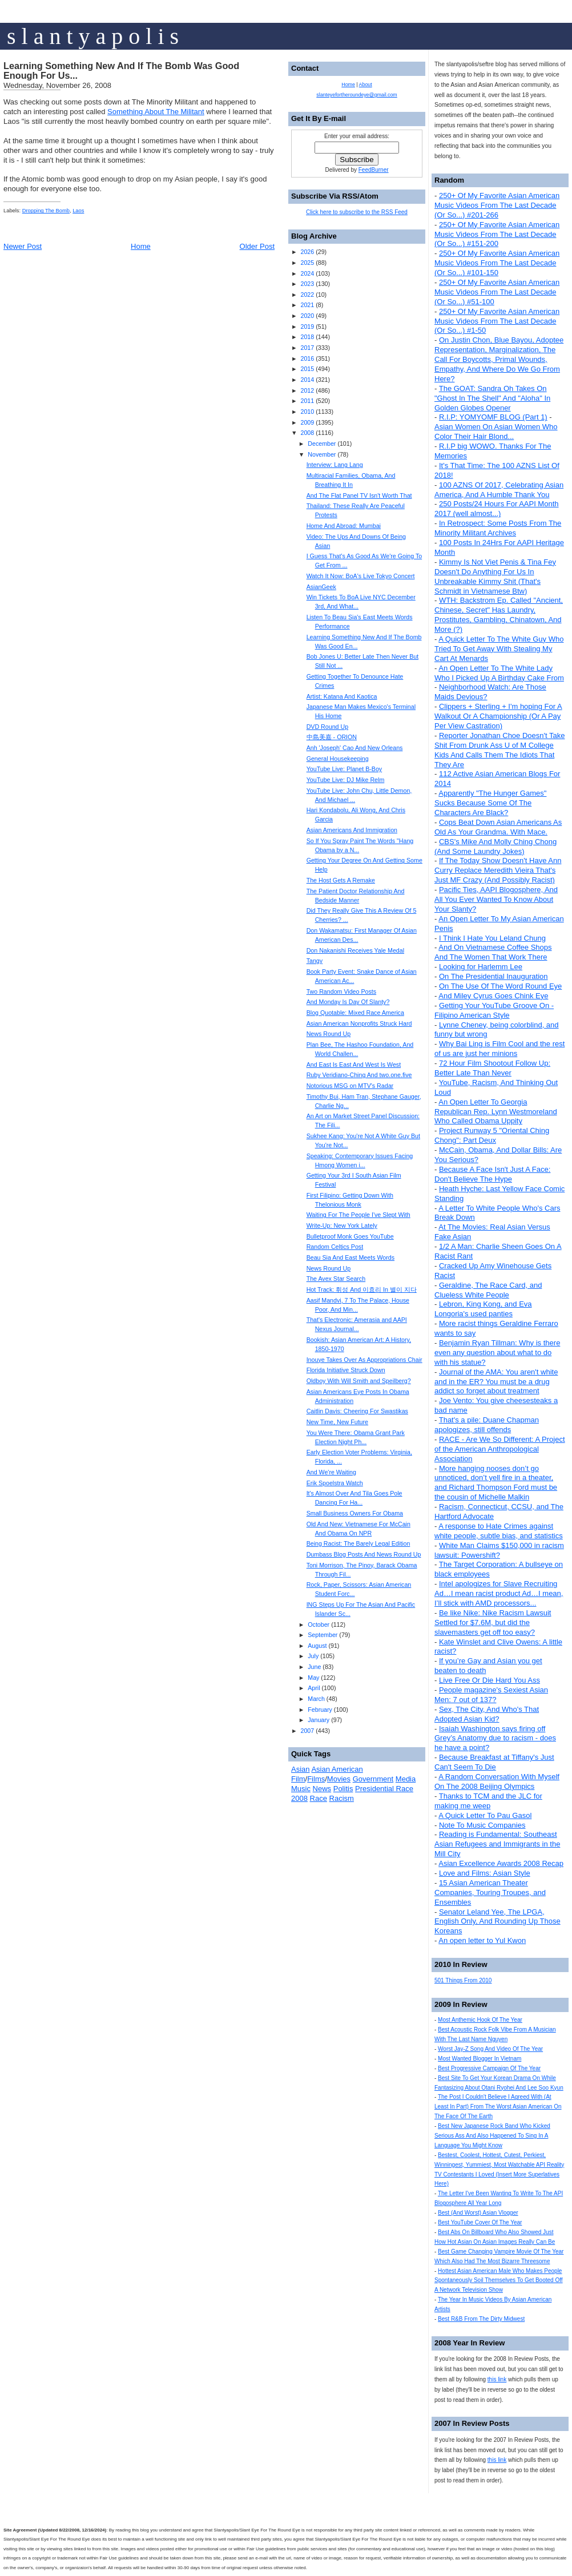 This screenshot has height=2576, width=572. I want to click on 2020, so click(307, 315).